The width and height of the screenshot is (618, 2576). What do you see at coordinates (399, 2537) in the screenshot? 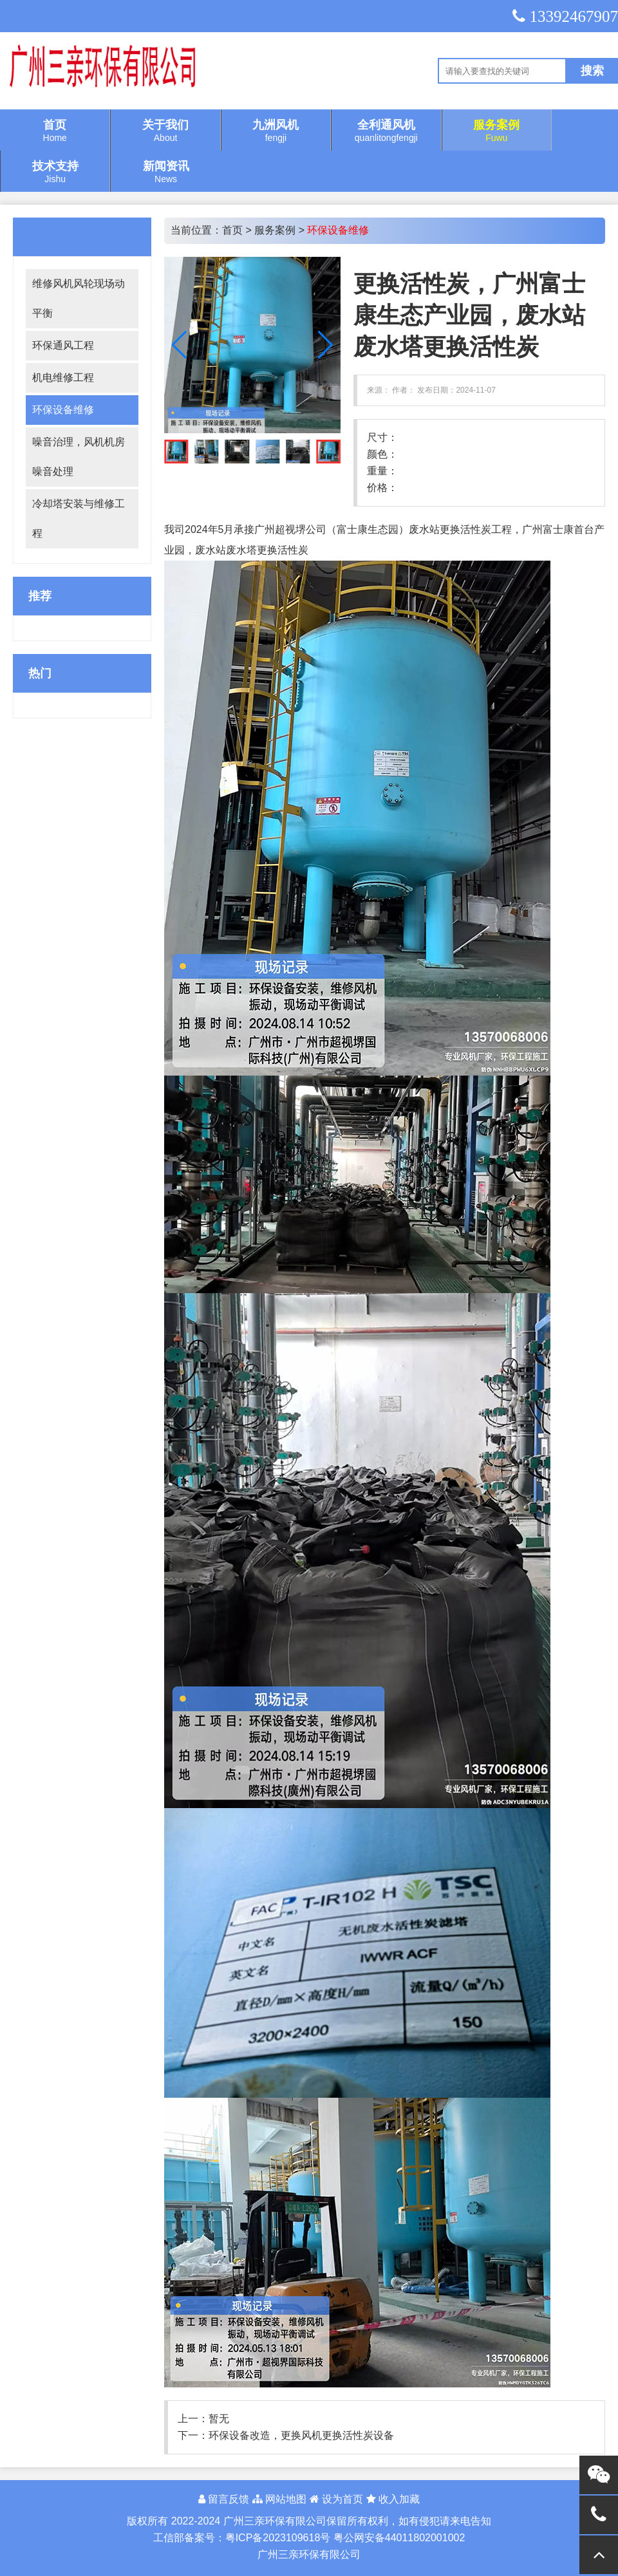
I see `粤公网安备44011802001002` at bounding box center [399, 2537].